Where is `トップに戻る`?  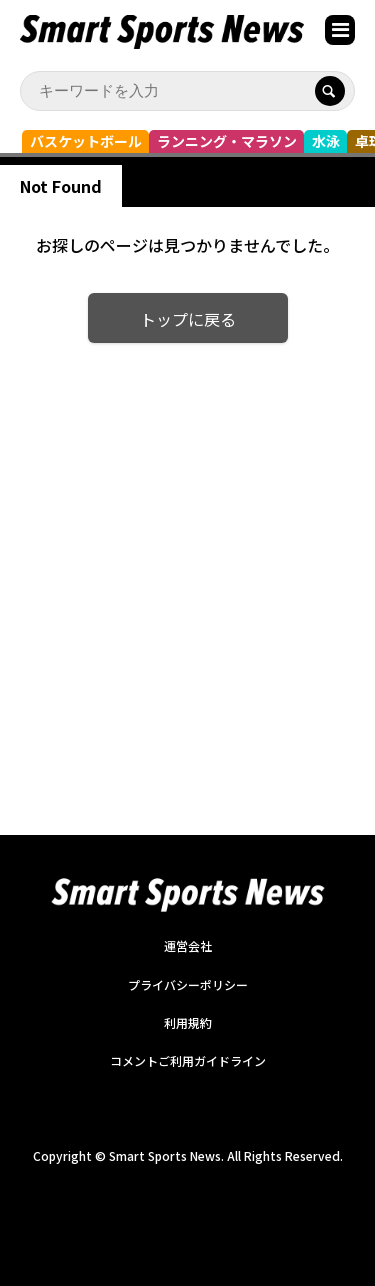 トップに戻る is located at coordinates (188, 319).